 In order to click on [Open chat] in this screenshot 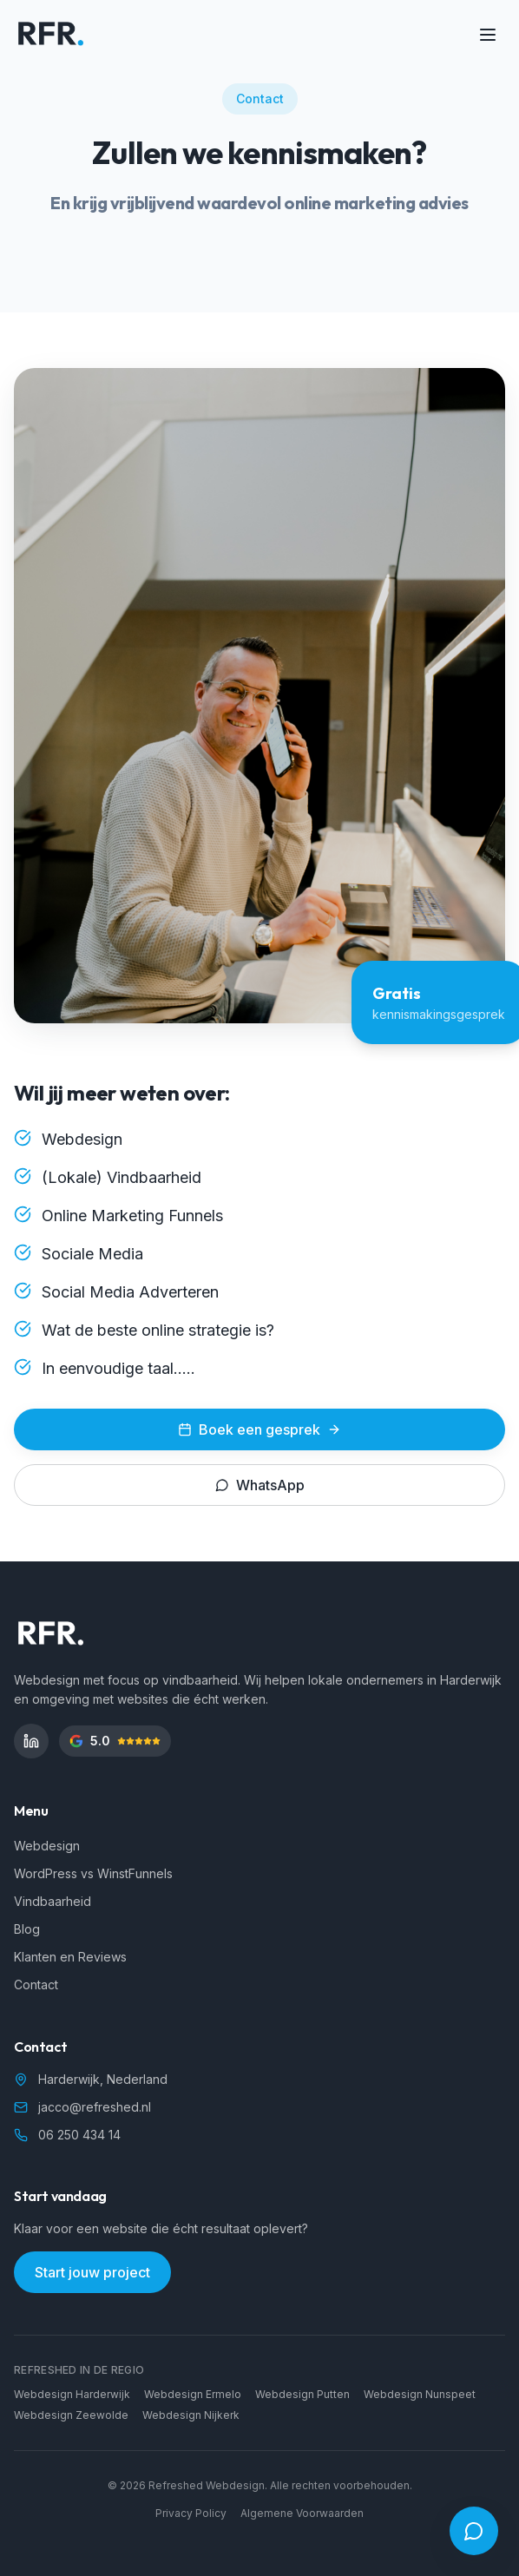, I will do `click(474, 2531)`.